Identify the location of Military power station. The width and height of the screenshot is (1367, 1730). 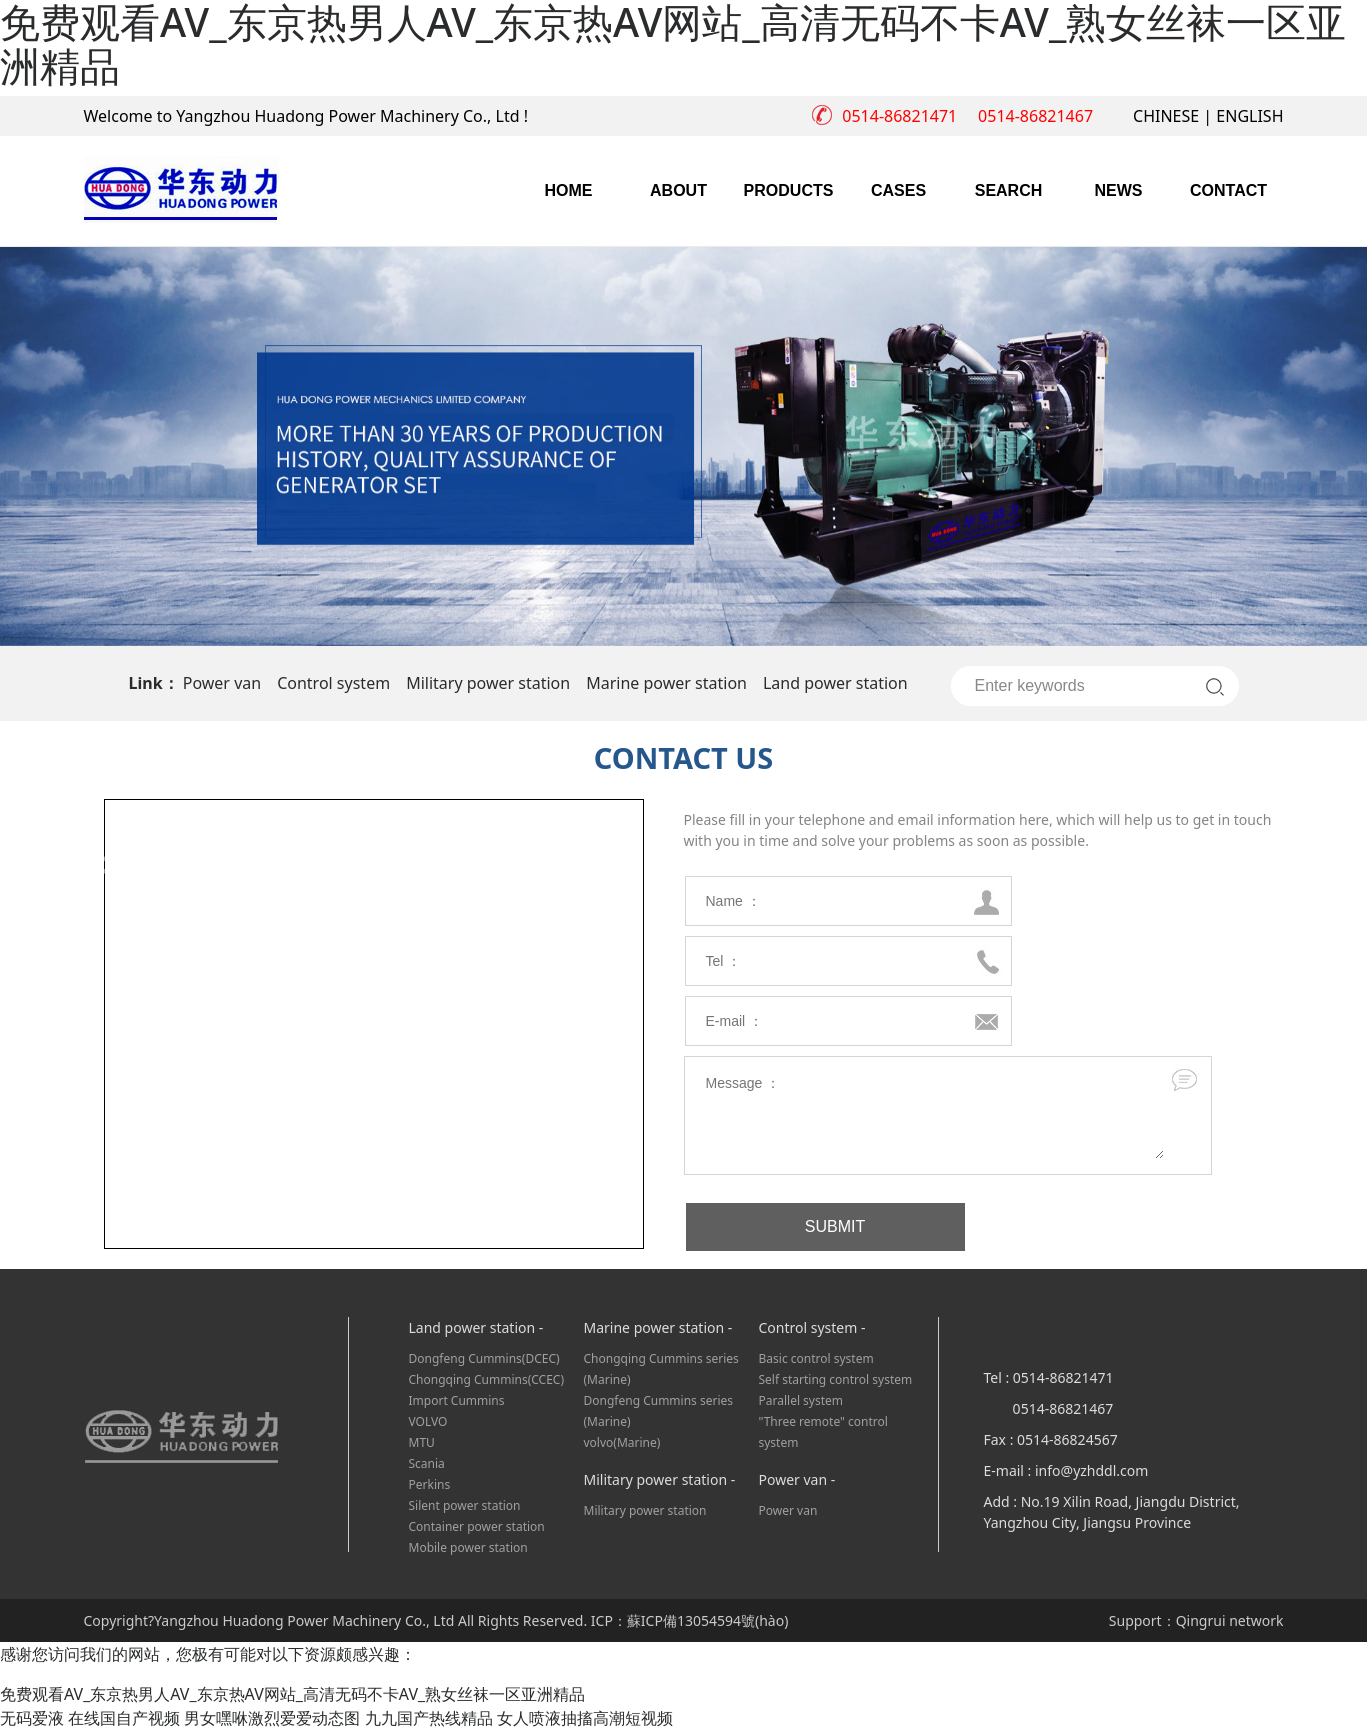
(488, 683).